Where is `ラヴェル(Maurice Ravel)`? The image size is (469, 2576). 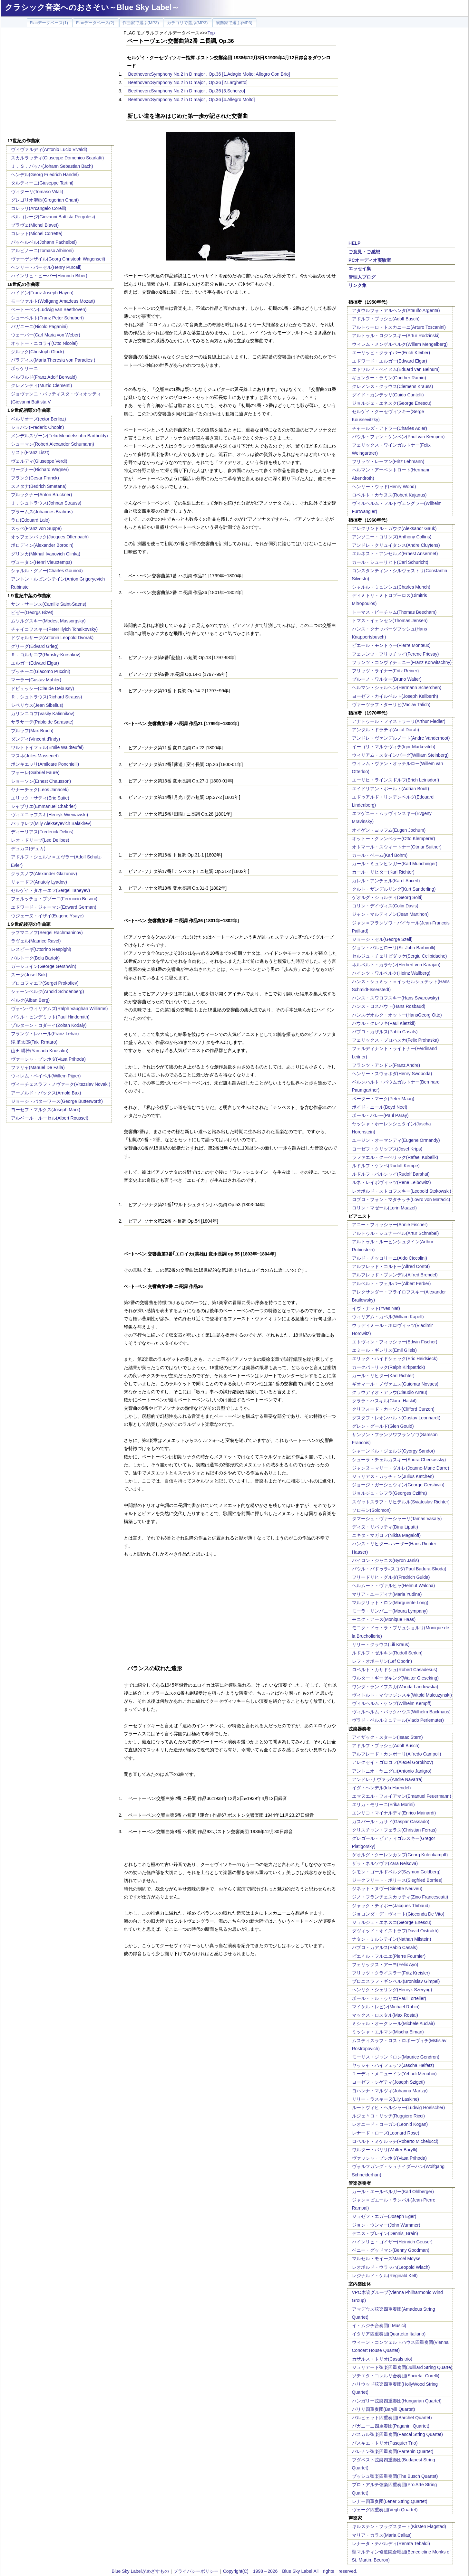
ラヴェル(Maurice Ravel) is located at coordinates (36, 940).